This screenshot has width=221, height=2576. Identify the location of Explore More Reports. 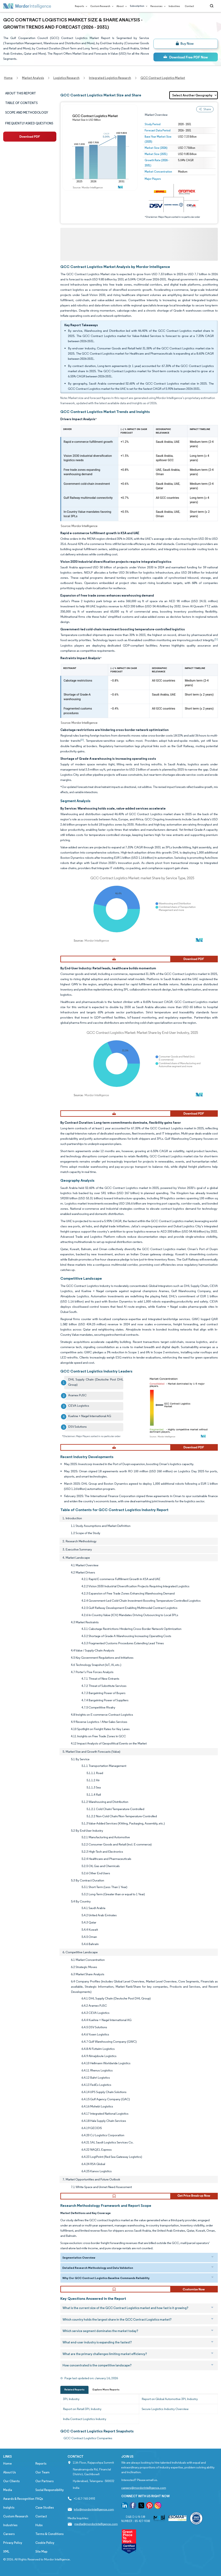
(100, 2363).